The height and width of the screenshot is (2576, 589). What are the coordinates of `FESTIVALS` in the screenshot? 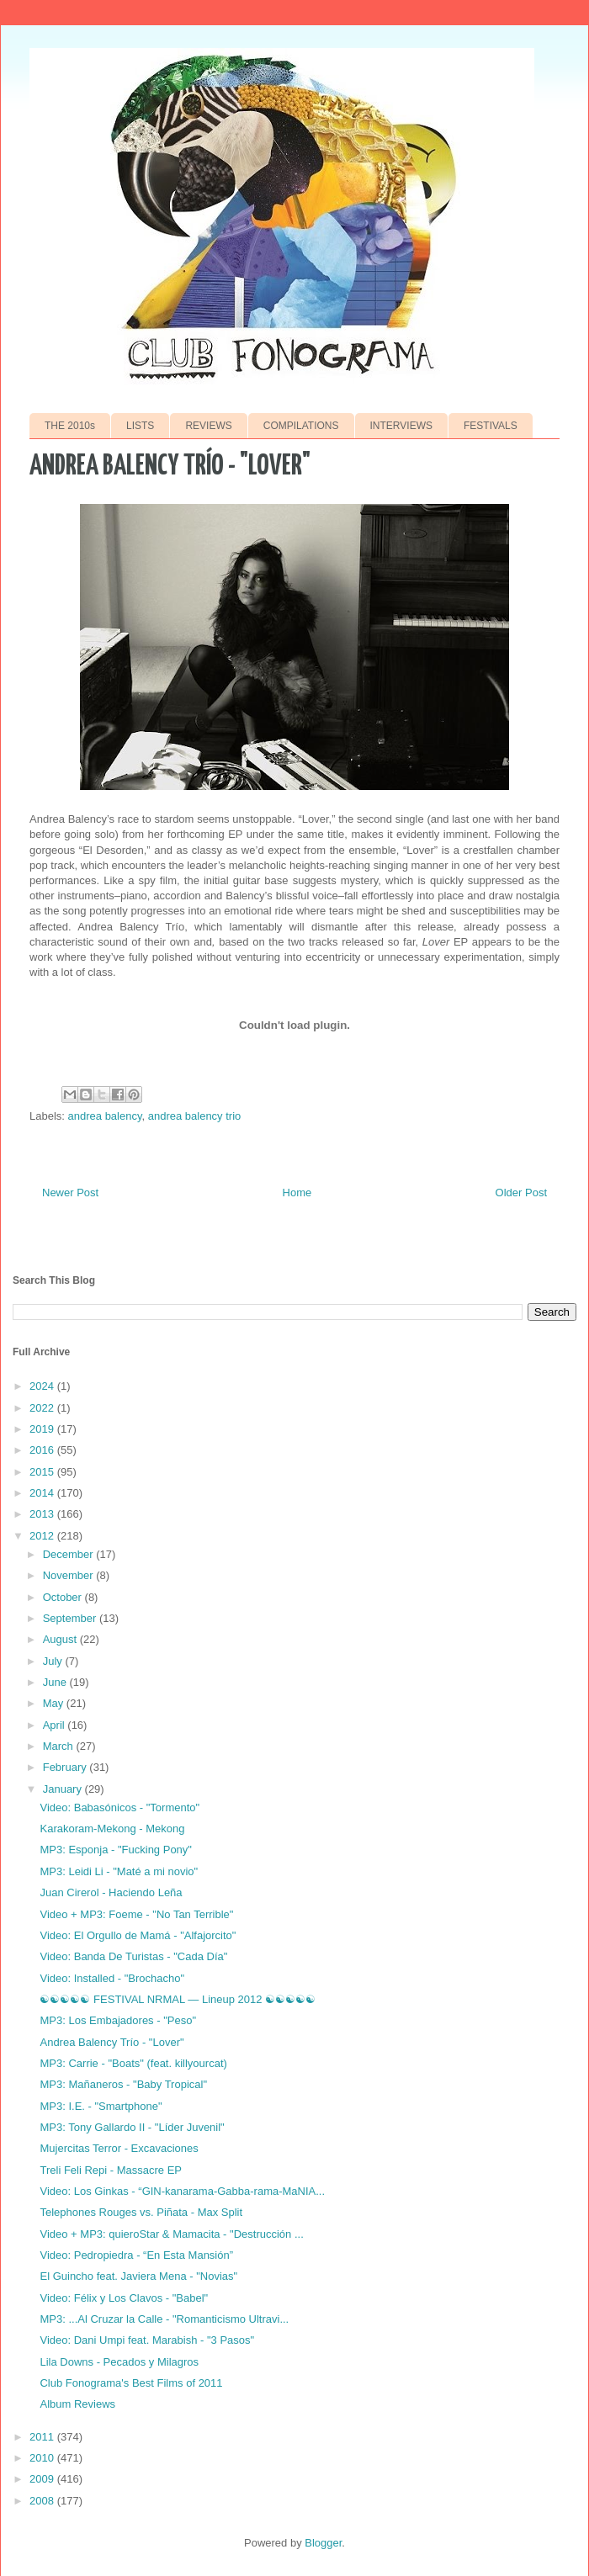 It's located at (490, 426).